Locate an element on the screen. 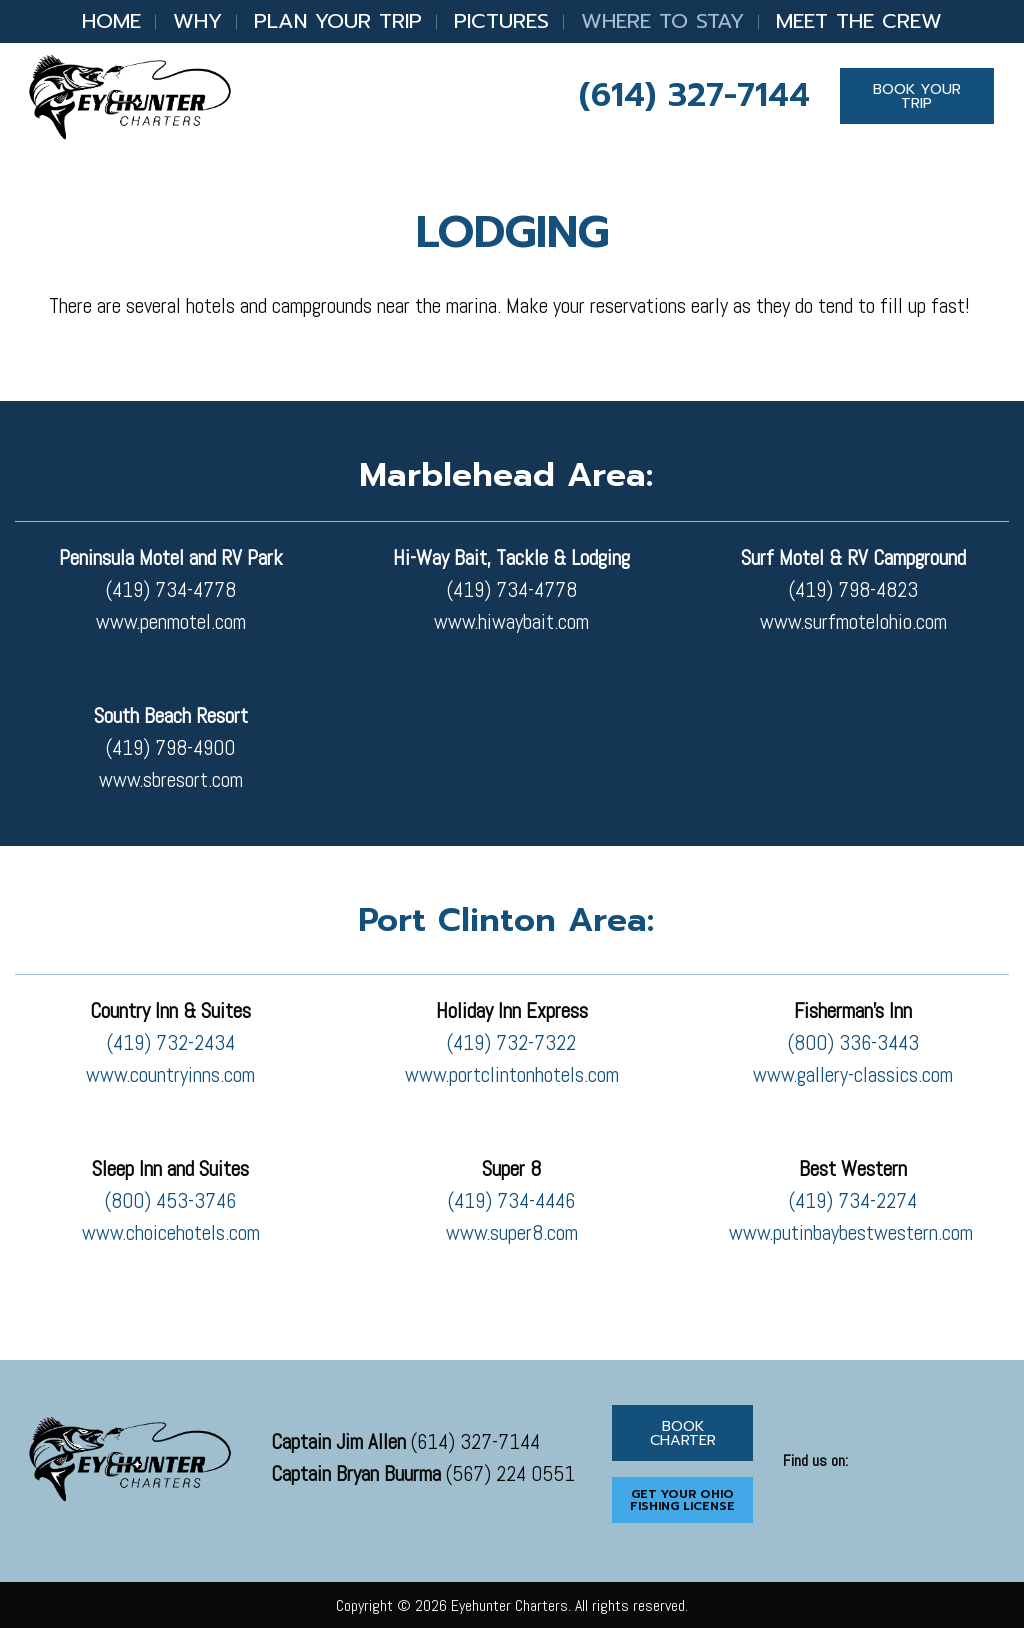  (419) 798-4900 is located at coordinates (170, 748).